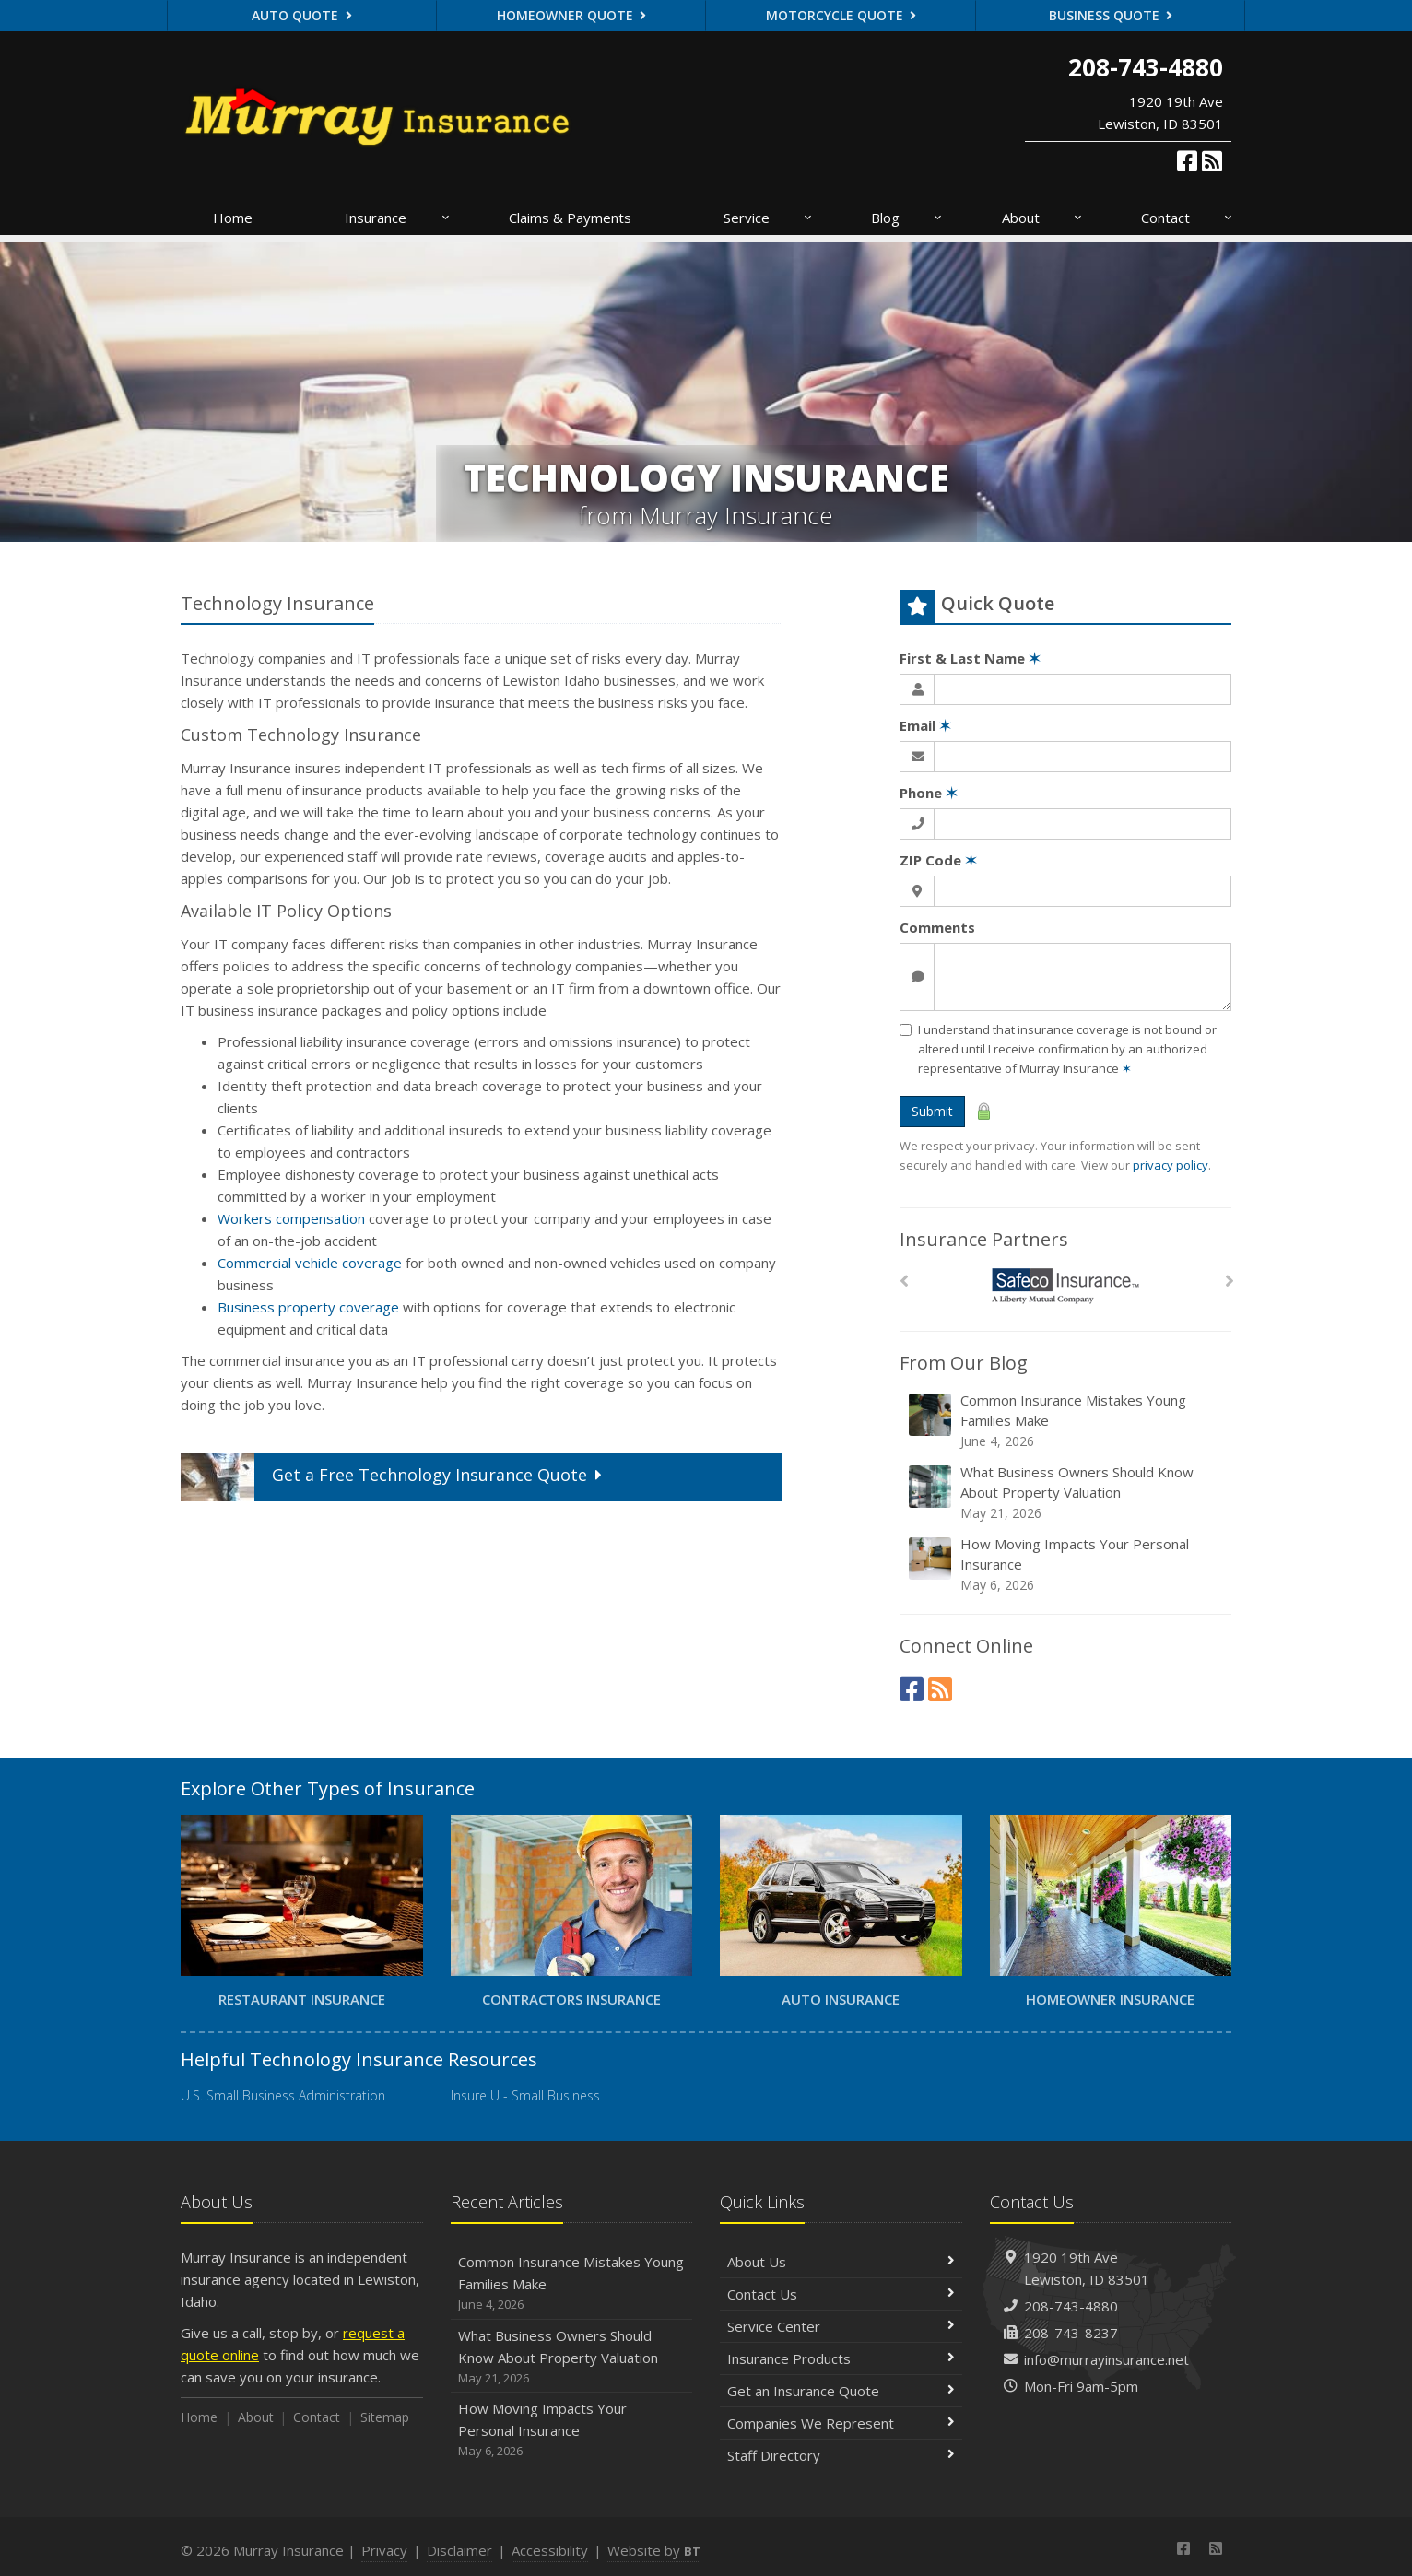  What do you see at coordinates (938, 860) in the screenshot?
I see `ZIP Code` at bounding box center [938, 860].